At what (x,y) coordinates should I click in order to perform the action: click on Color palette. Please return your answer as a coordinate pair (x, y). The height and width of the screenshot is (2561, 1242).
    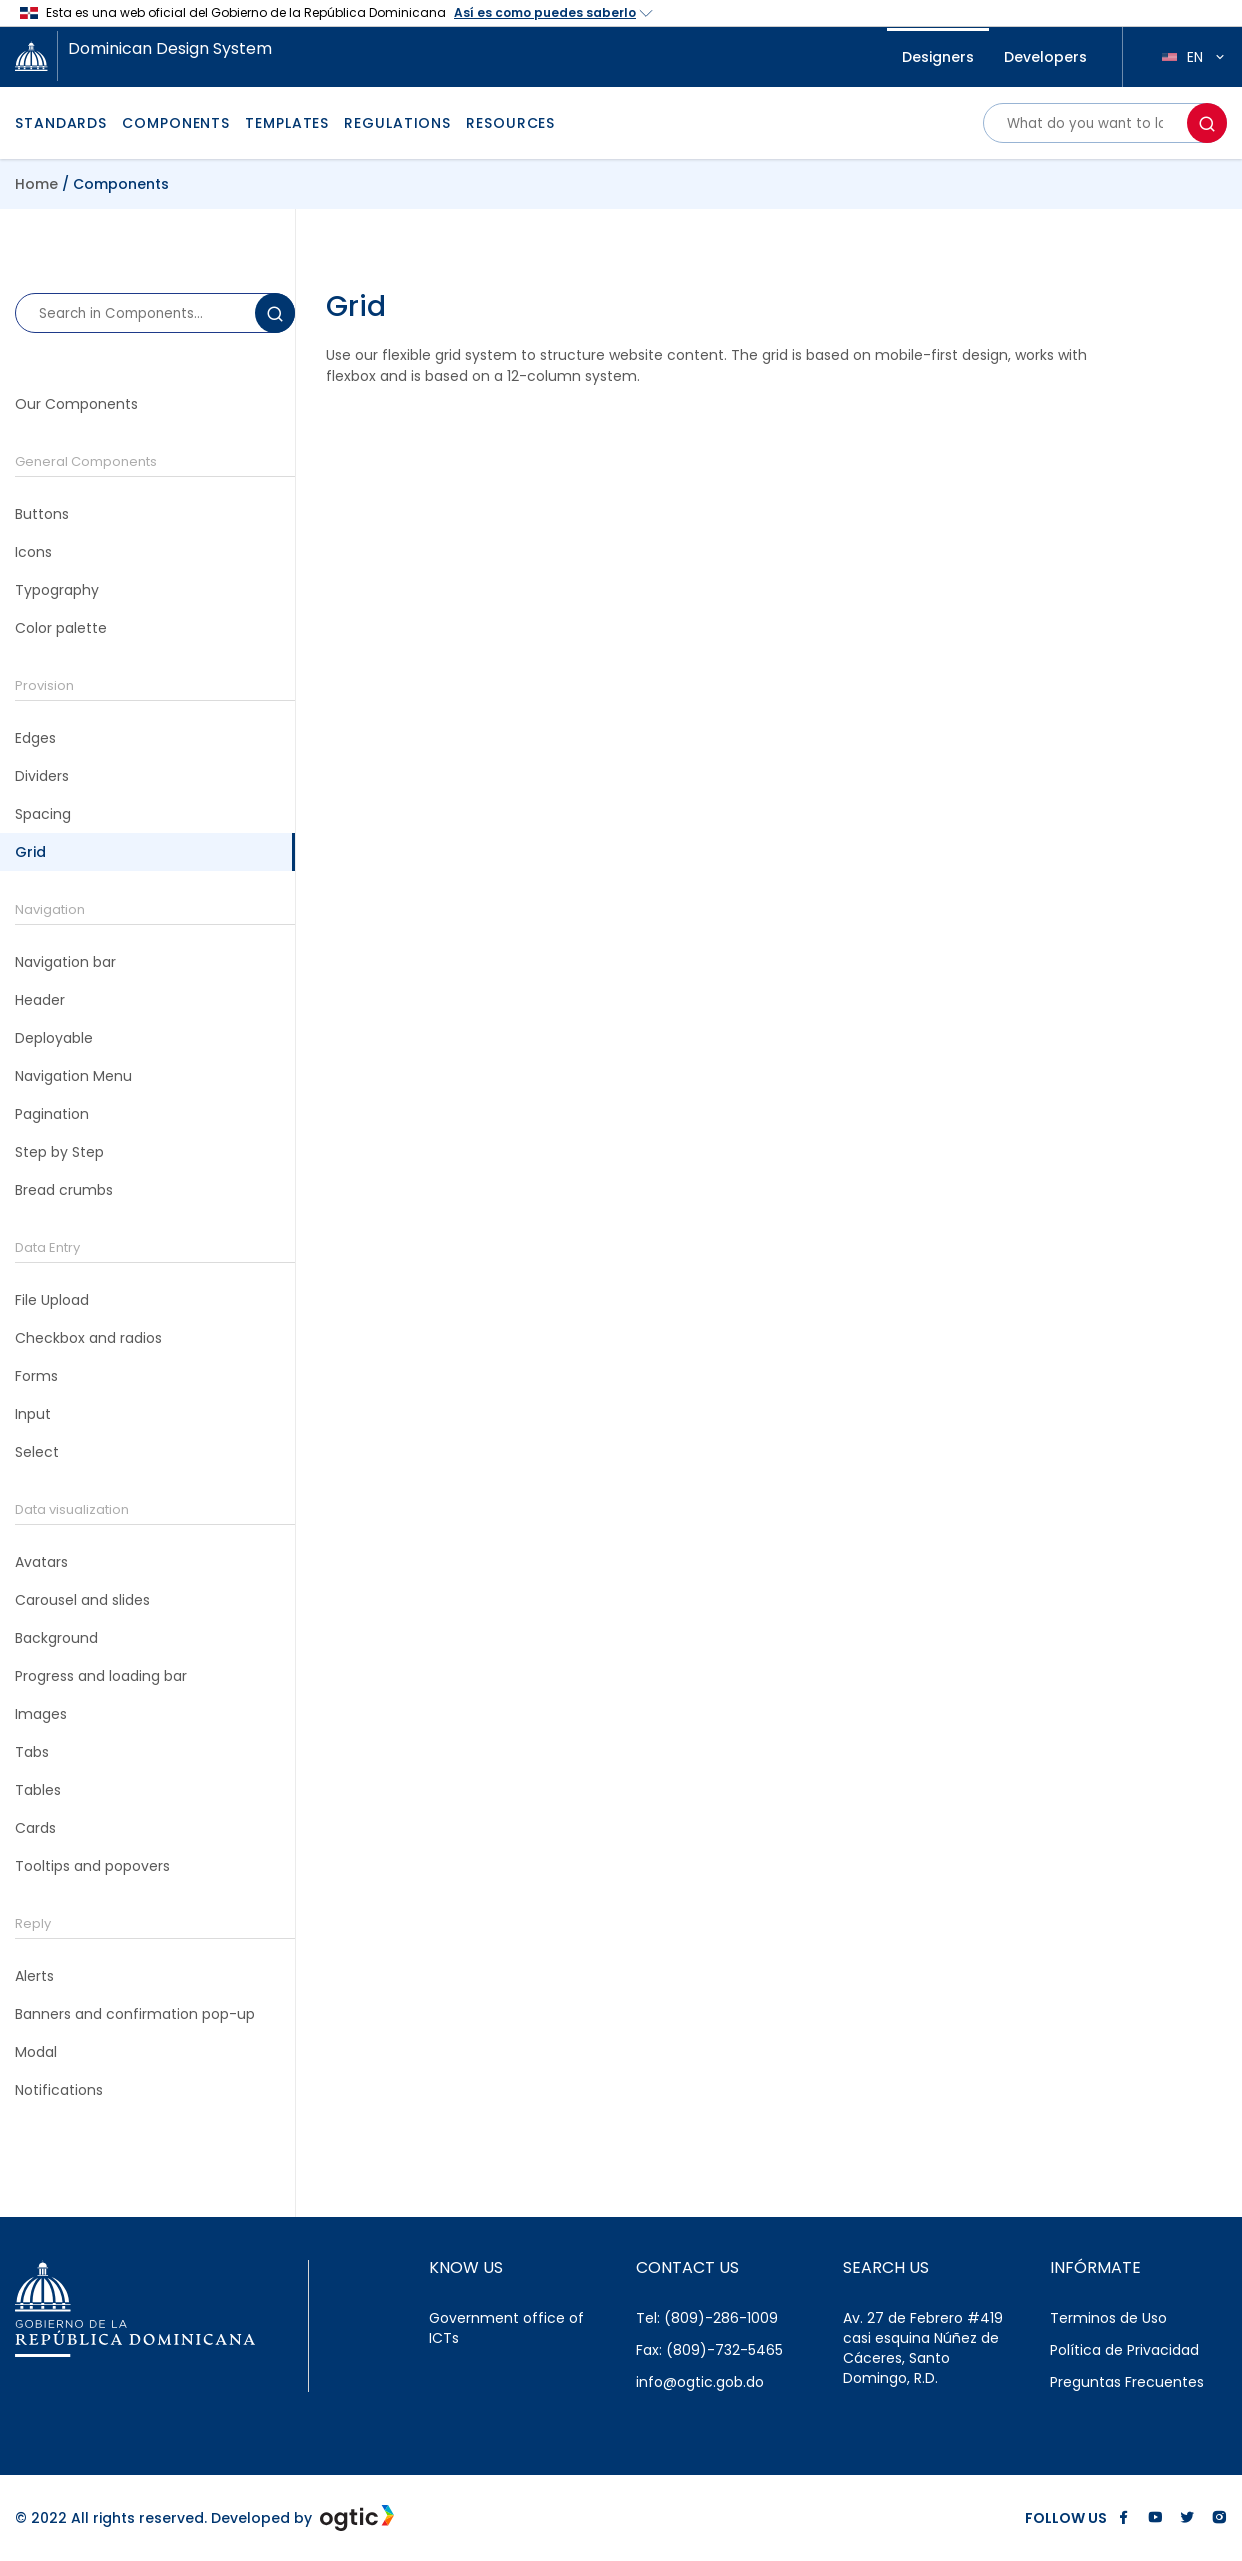
    Looking at the image, I should click on (61, 628).